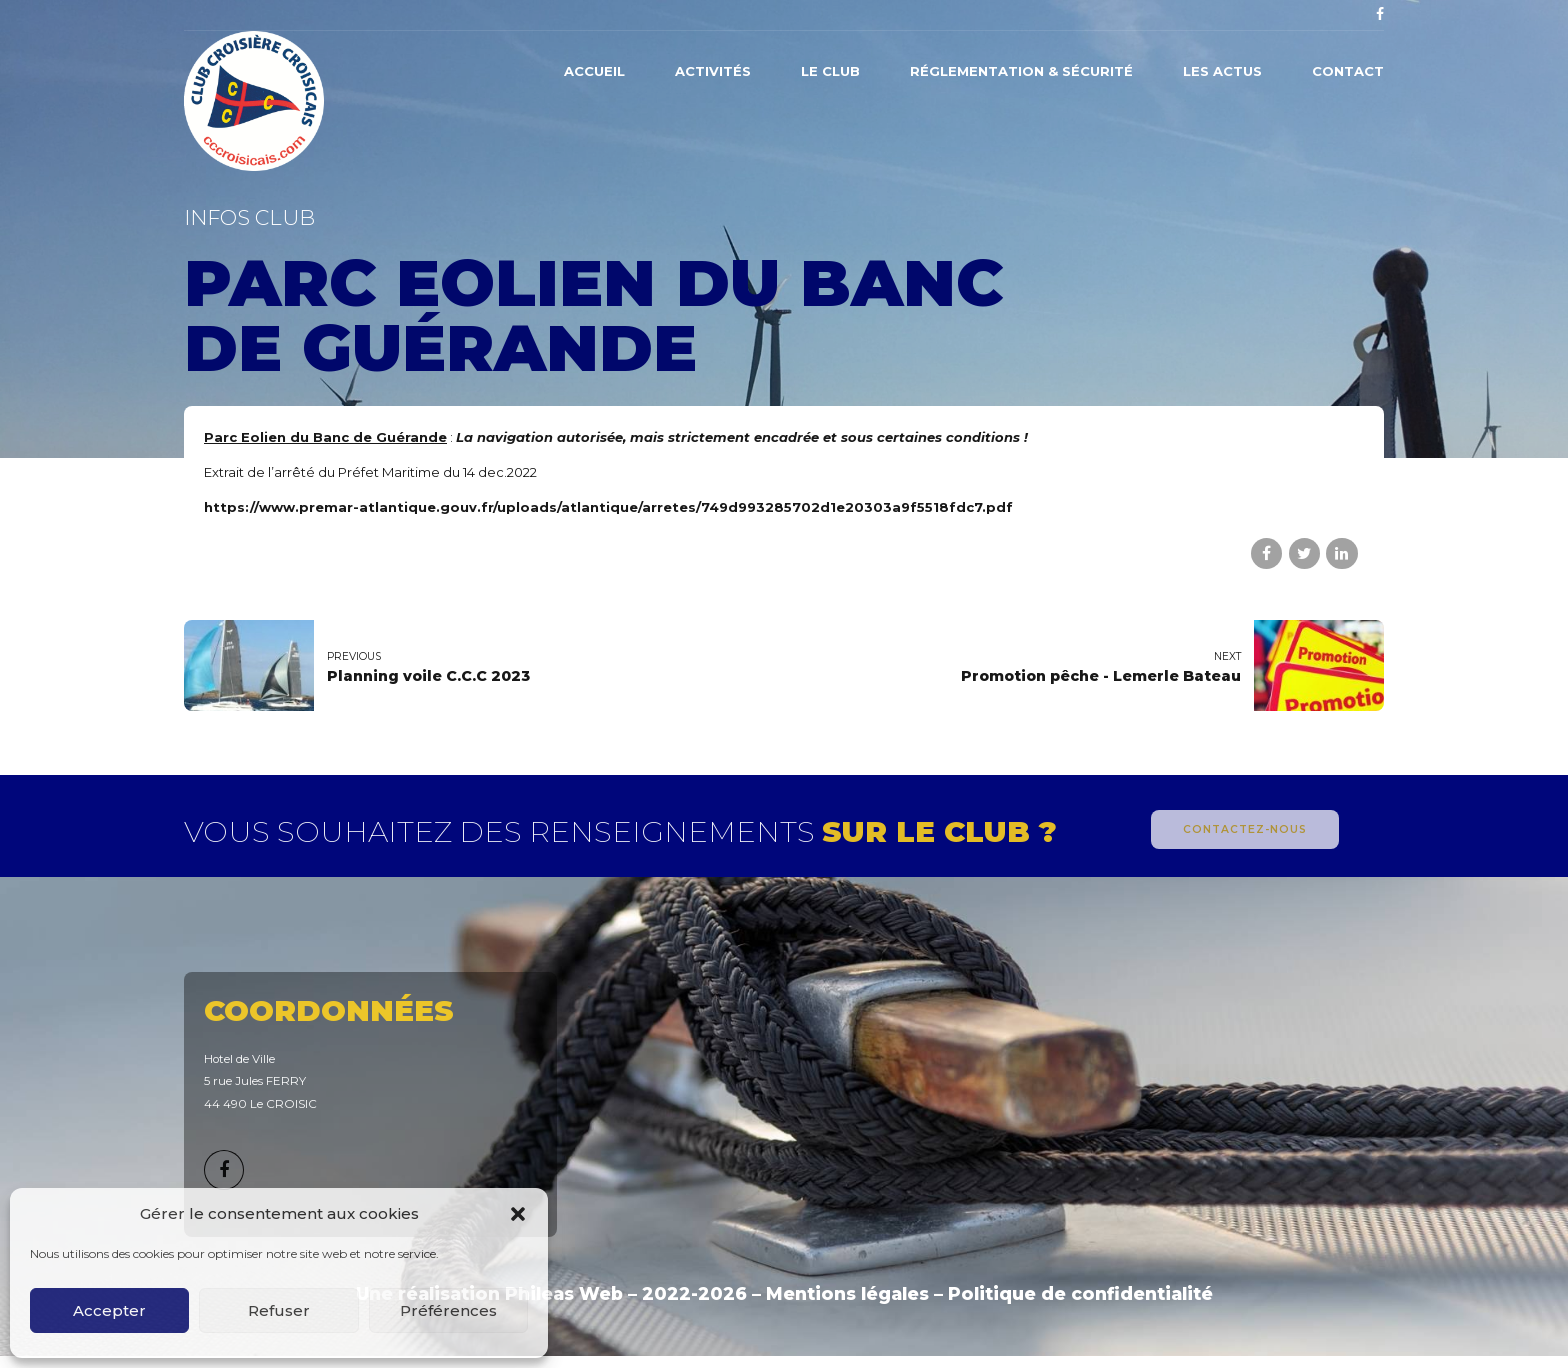 The height and width of the screenshot is (1368, 1568). Describe the element at coordinates (564, 1293) in the screenshot. I see `Phileas Web` at that location.